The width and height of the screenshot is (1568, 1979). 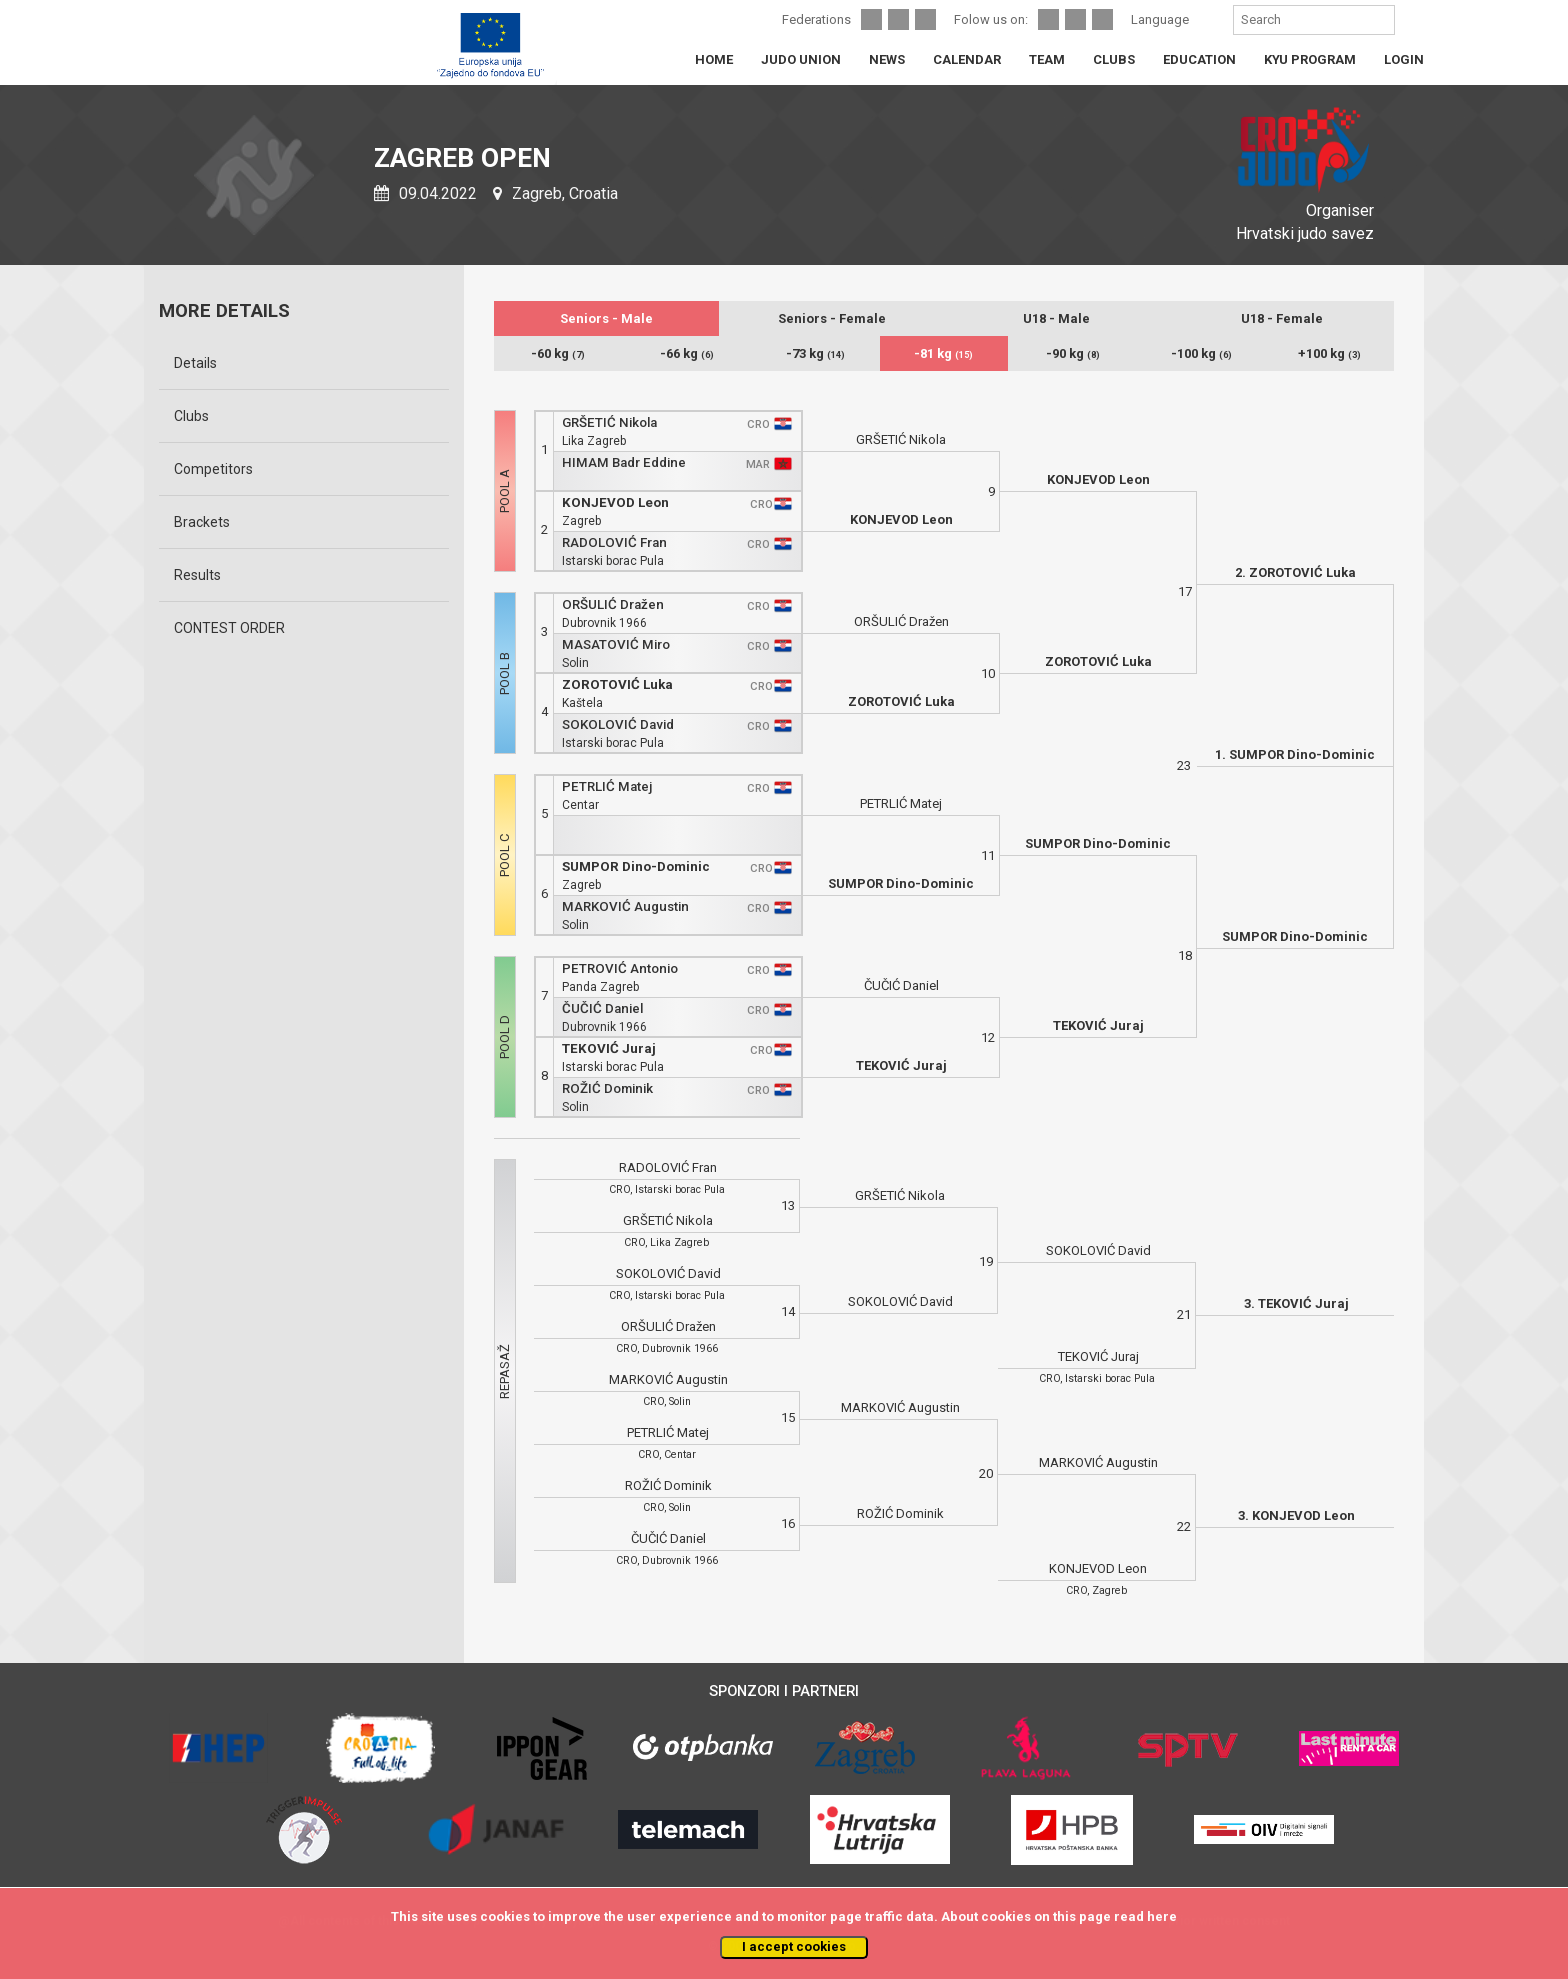 What do you see at coordinates (202, 522) in the screenshot?
I see `Brackets` at bounding box center [202, 522].